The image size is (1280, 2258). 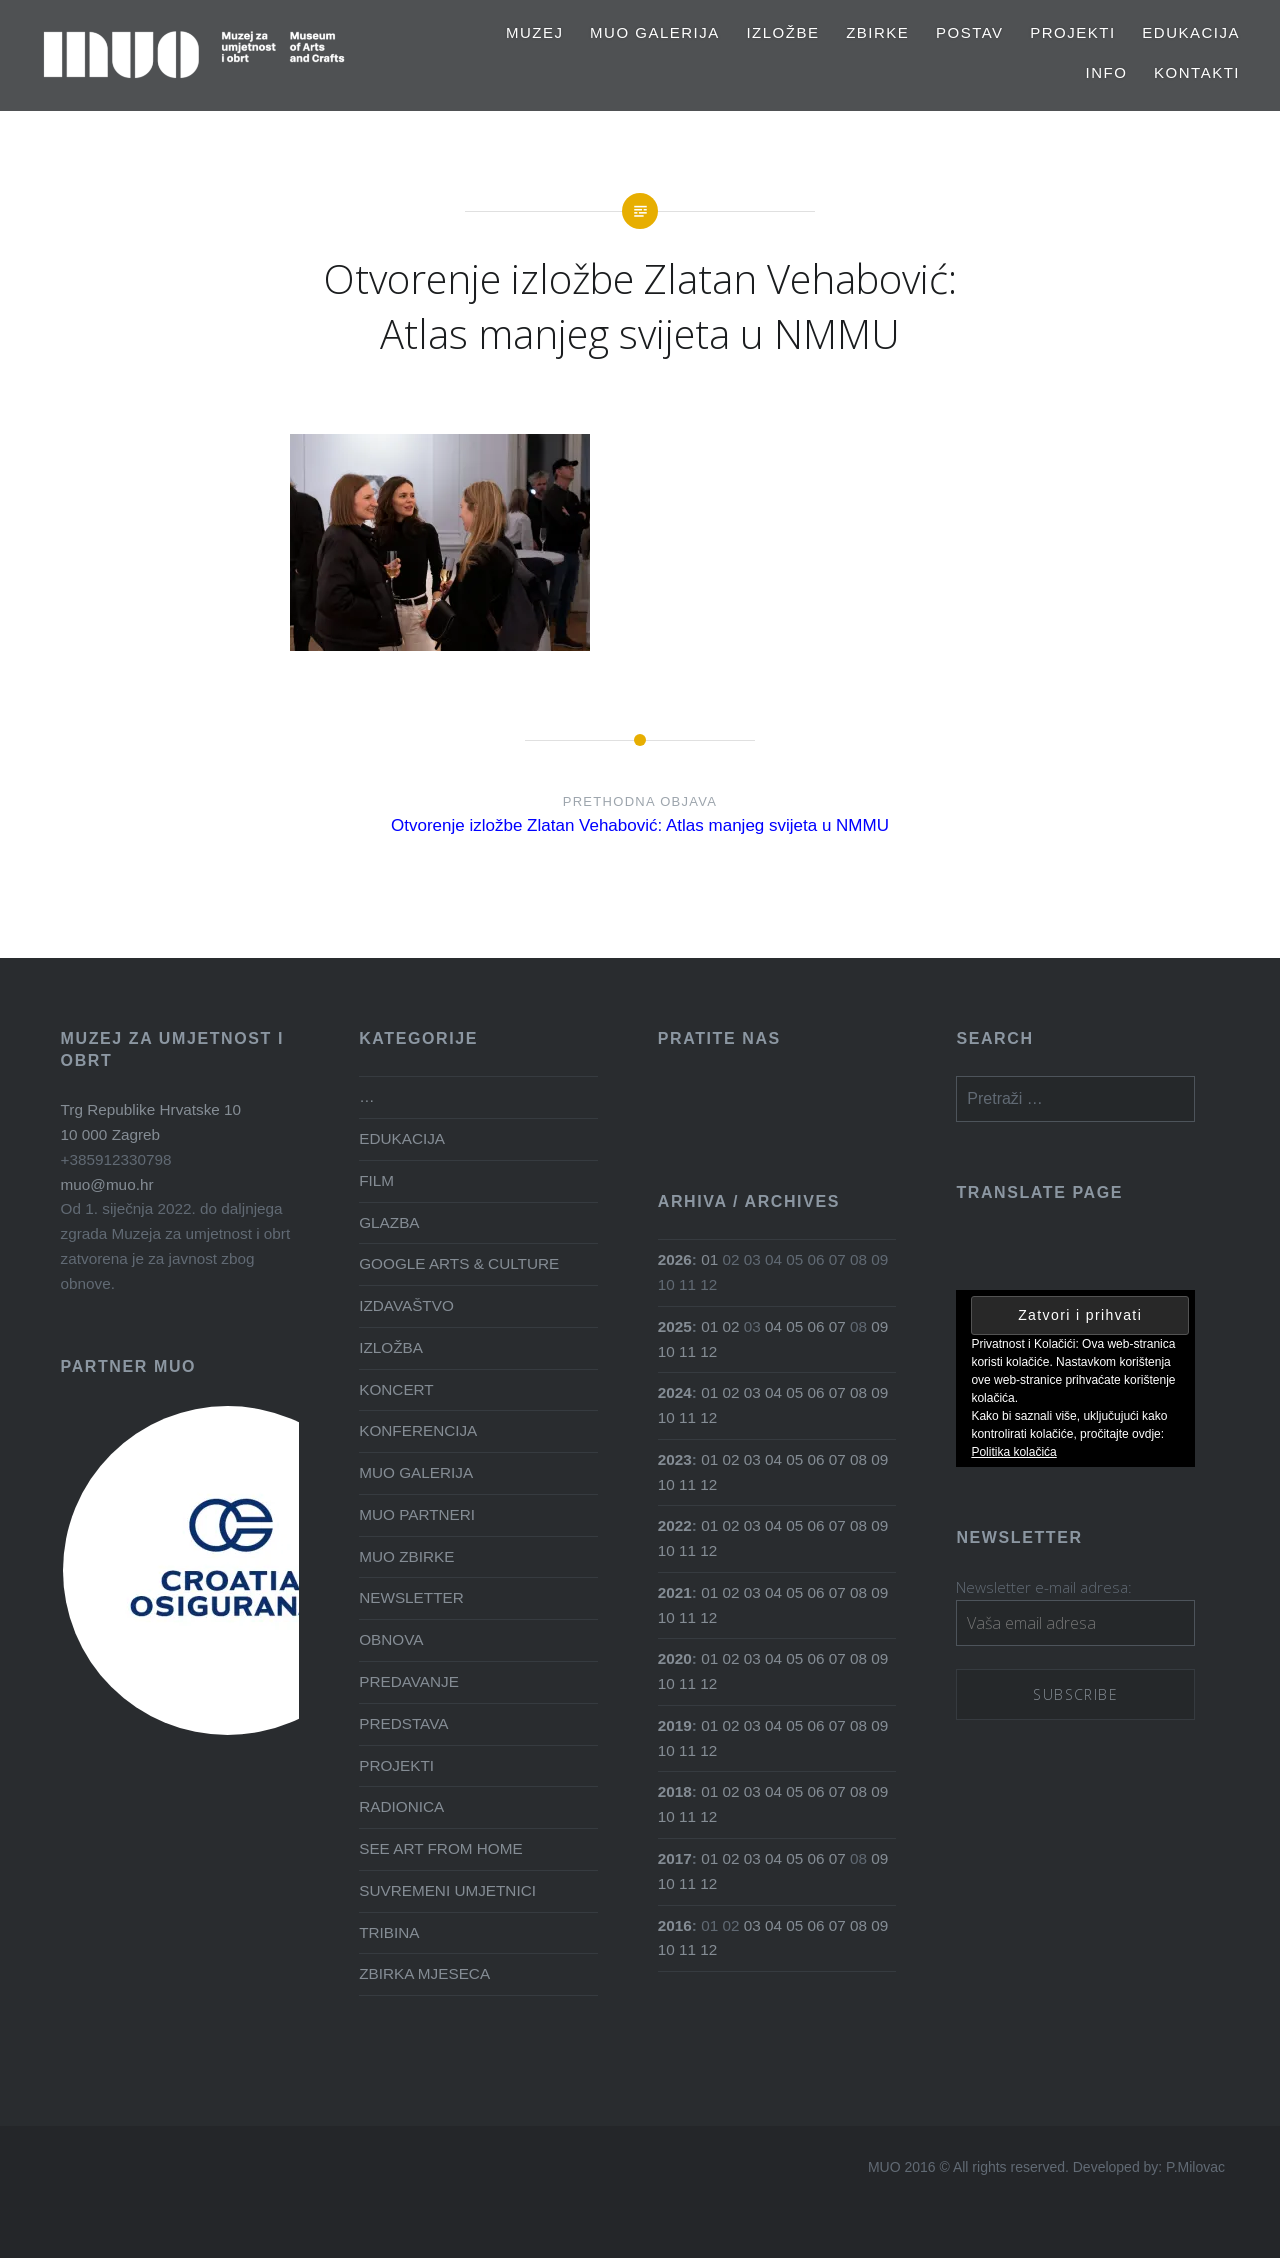 What do you see at coordinates (675, 1791) in the screenshot?
I see `2018` at bounding box center [675, 1791].